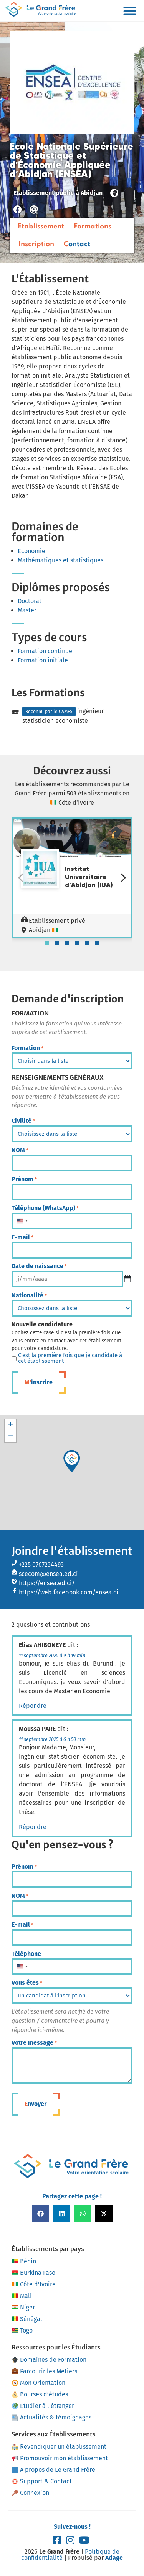 Image resolution: width=144 pixels, height=2576 pixels. What do you see at coordinates (40, 226) in the screenshot?
I see `Etablissement` at bounding box center [40, 226].